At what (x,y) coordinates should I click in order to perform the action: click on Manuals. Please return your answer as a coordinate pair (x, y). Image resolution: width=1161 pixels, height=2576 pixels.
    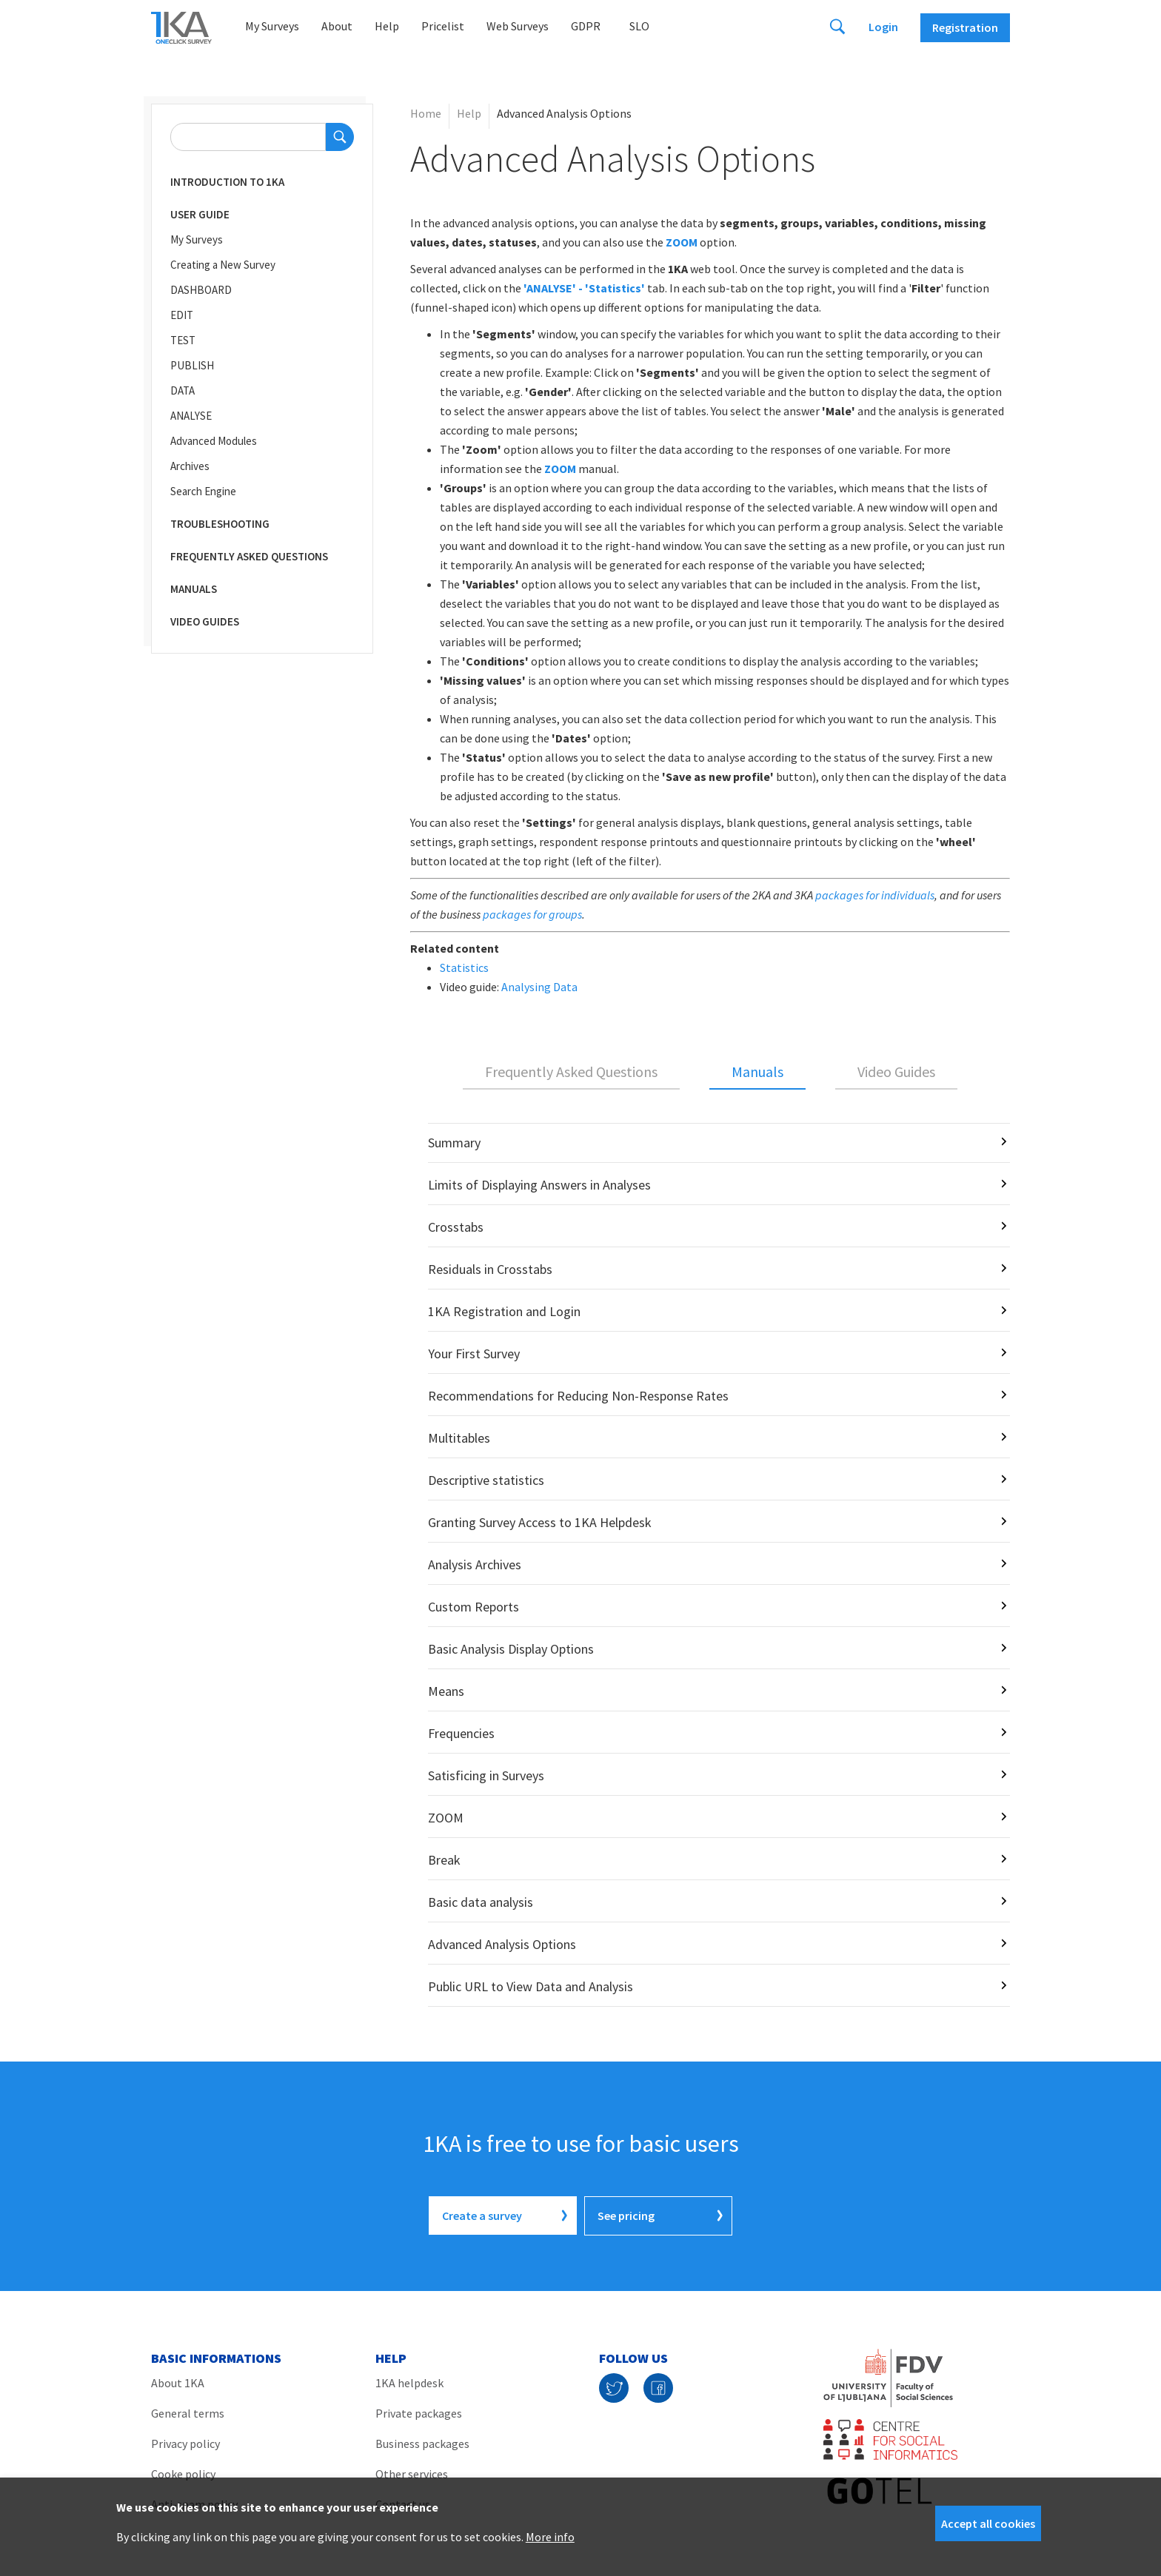
    Looking at the image, I should click on (193, 589).